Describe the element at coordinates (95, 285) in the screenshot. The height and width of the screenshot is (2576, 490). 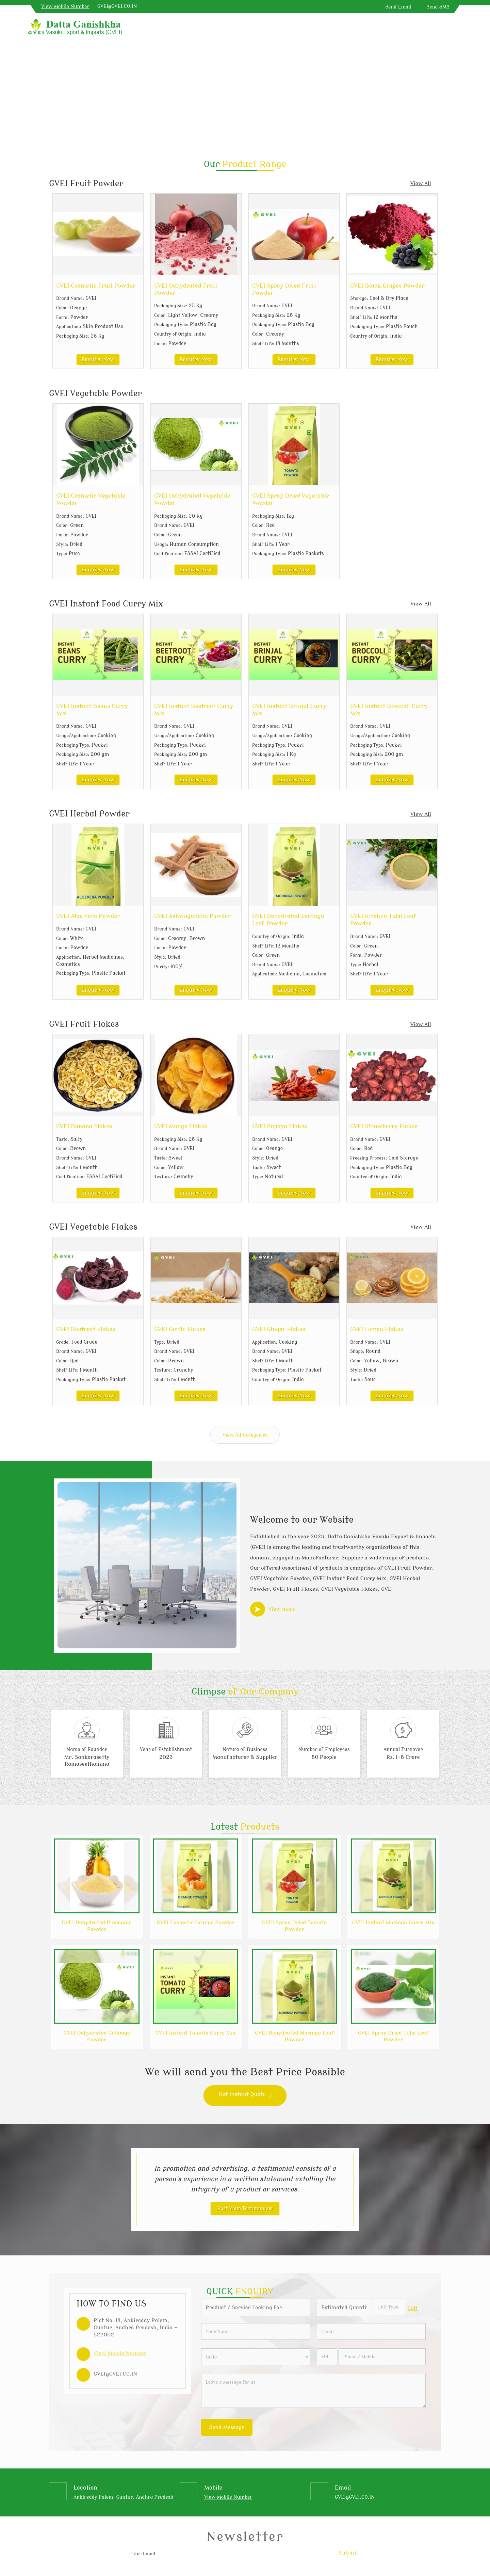
I see `GVEI Cosmetic Fruit Powder` at that location.